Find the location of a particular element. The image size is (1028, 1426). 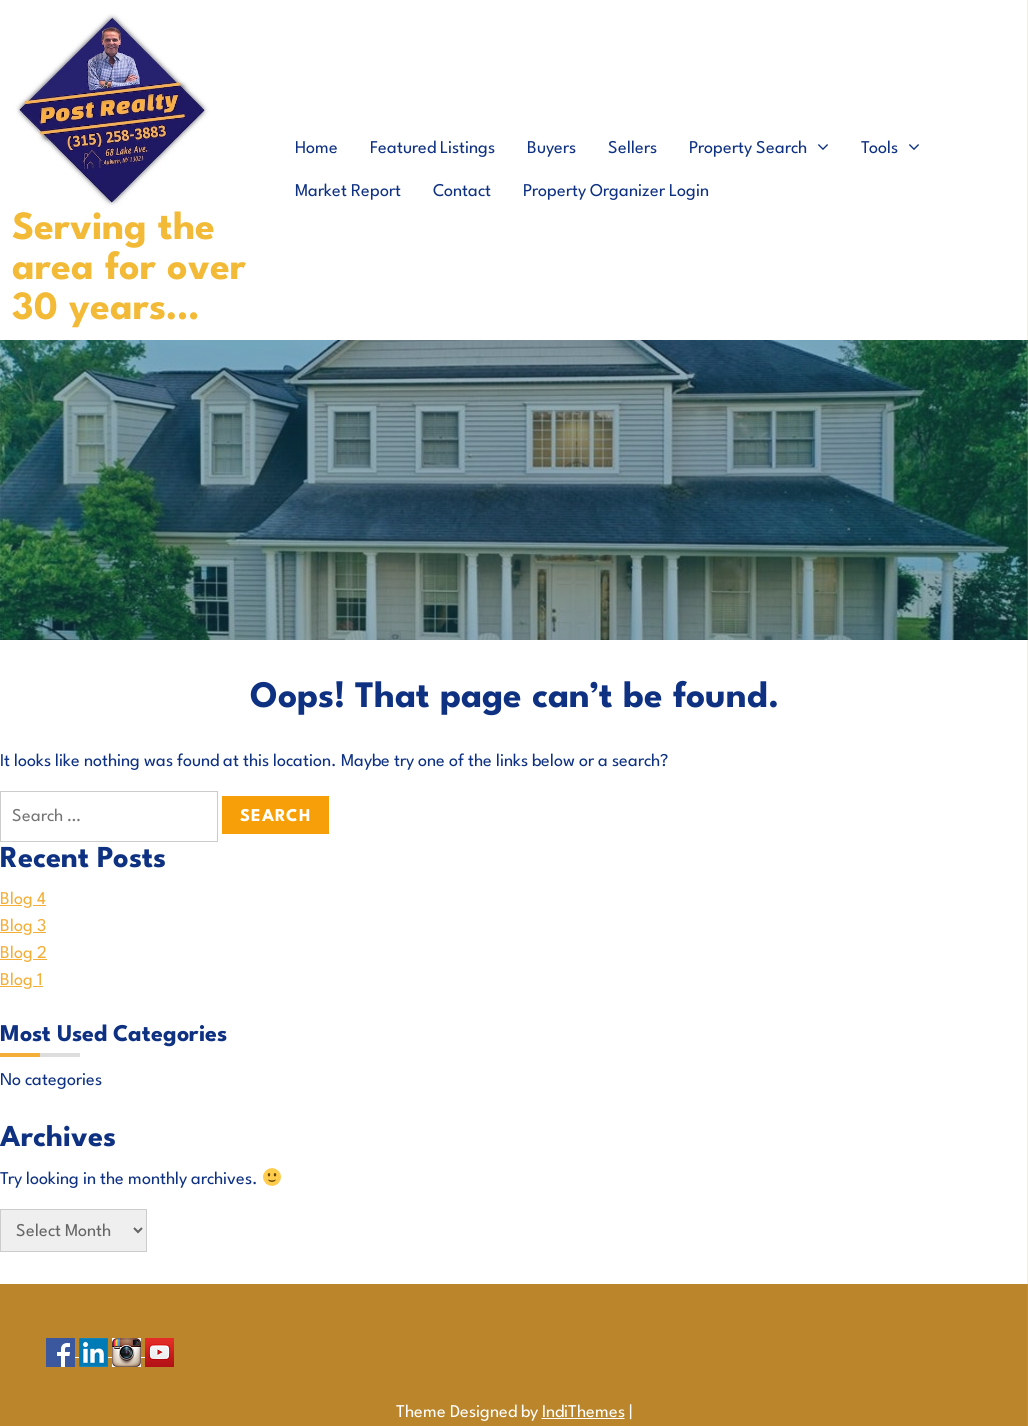

Tools is located at coordinates (879, 148).